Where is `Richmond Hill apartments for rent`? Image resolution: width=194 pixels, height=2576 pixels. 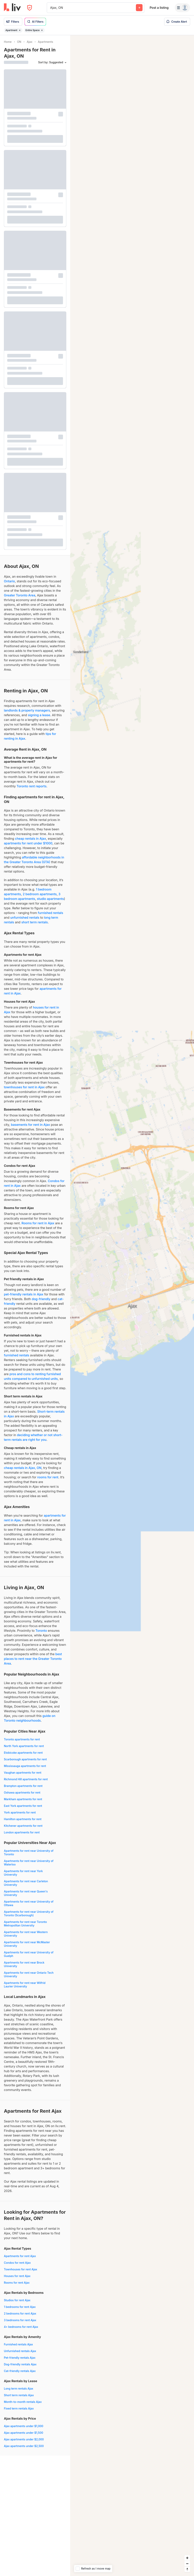
Richmond Hill apartments for rent is located at coordinates (26, 1779).